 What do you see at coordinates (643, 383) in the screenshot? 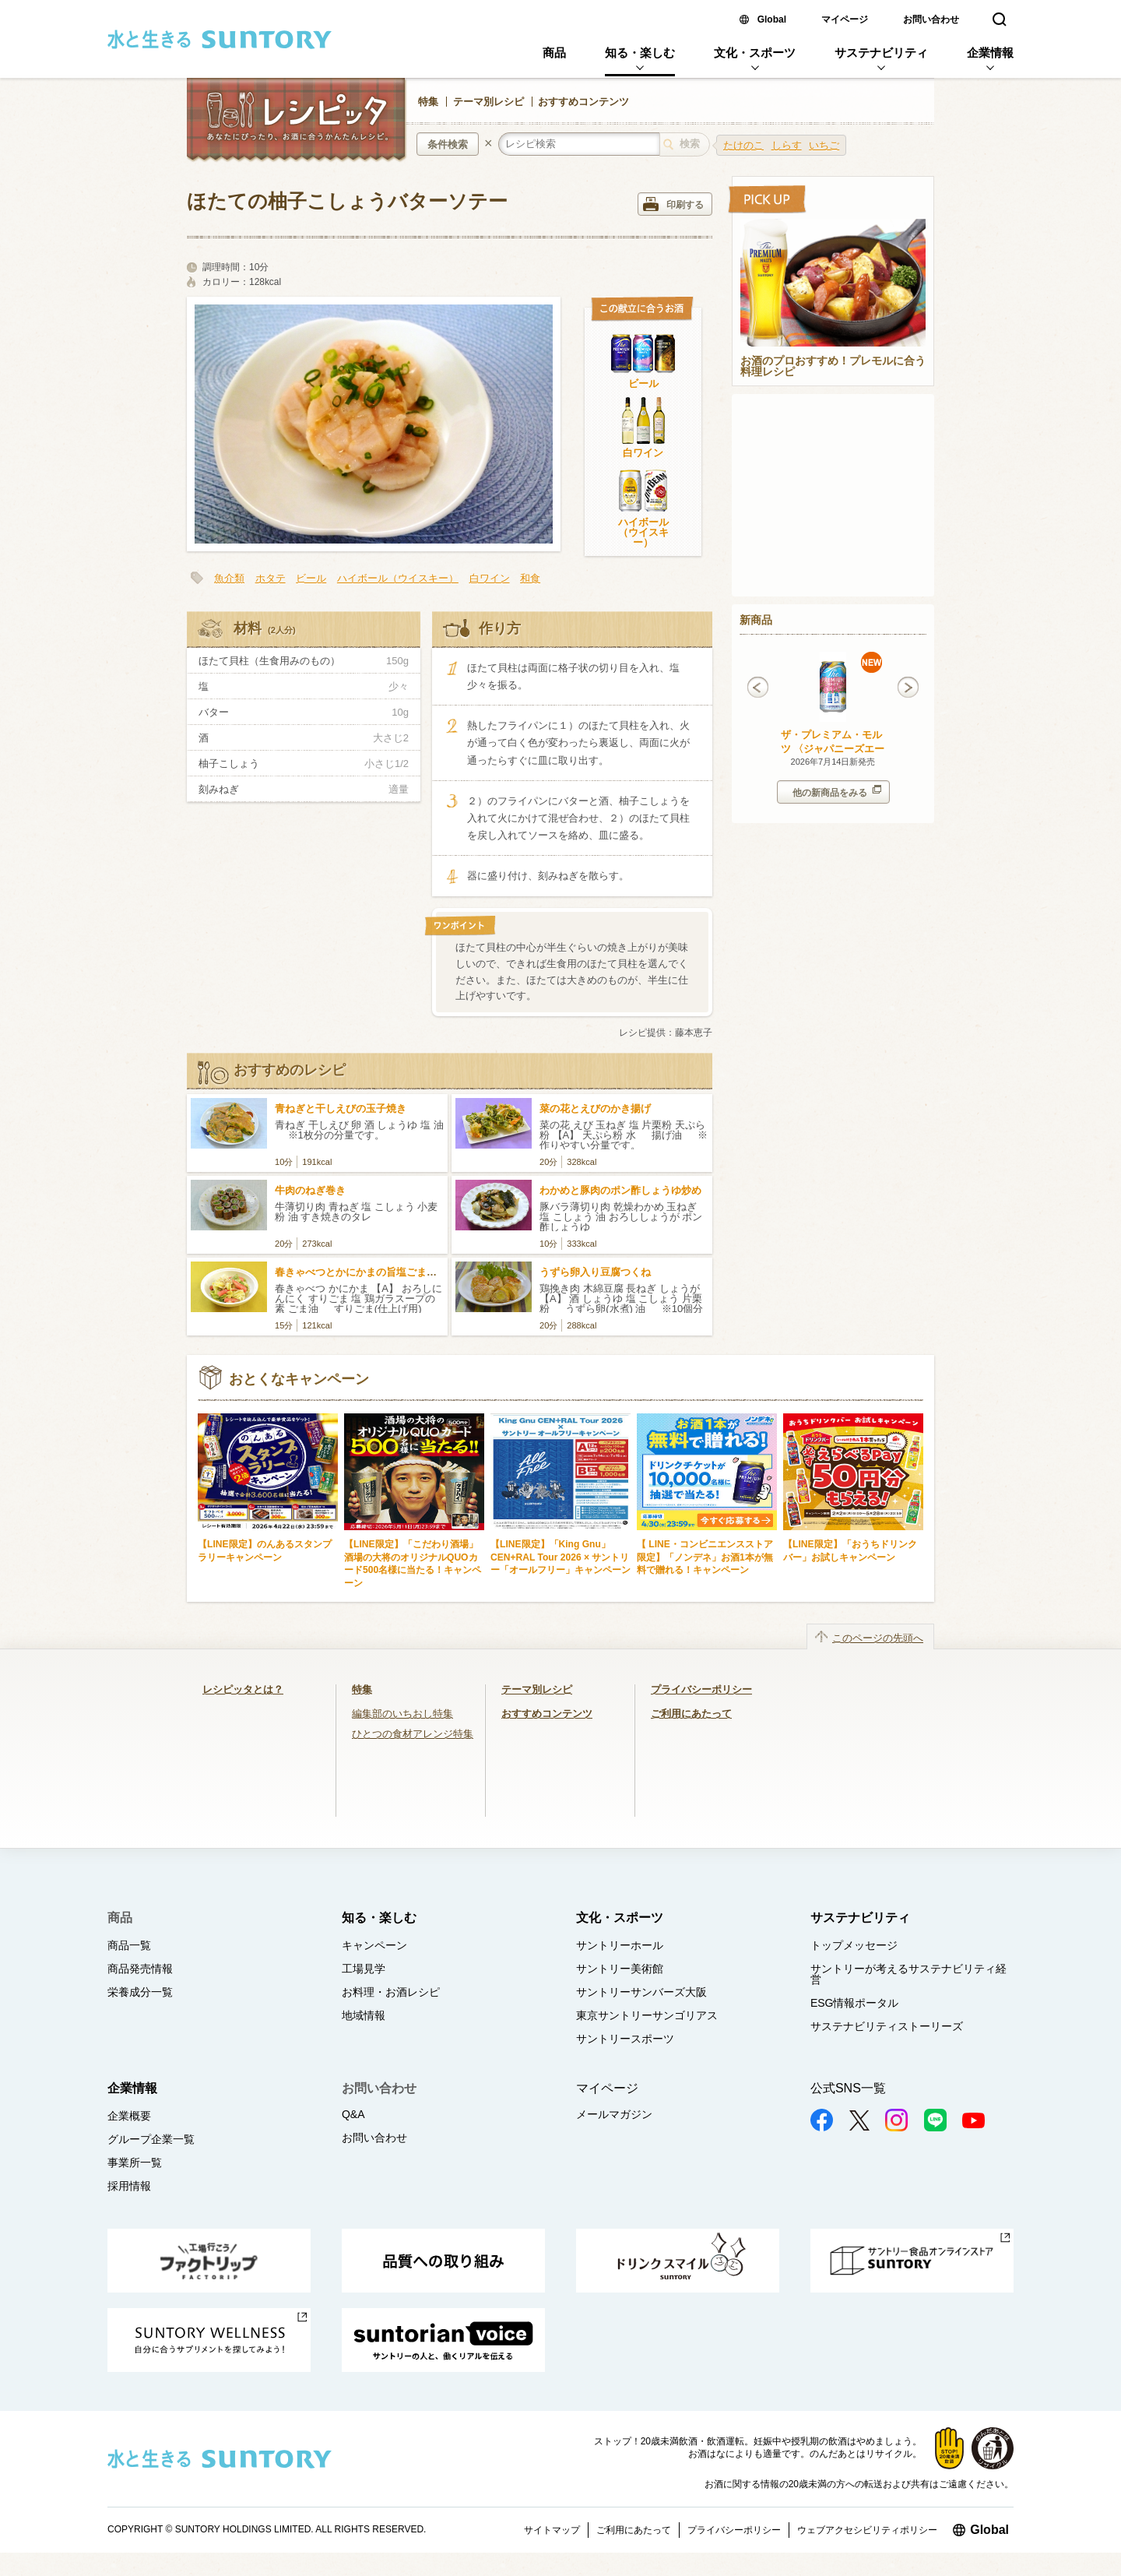
I see `ビール` at bounding box center [643, 383].